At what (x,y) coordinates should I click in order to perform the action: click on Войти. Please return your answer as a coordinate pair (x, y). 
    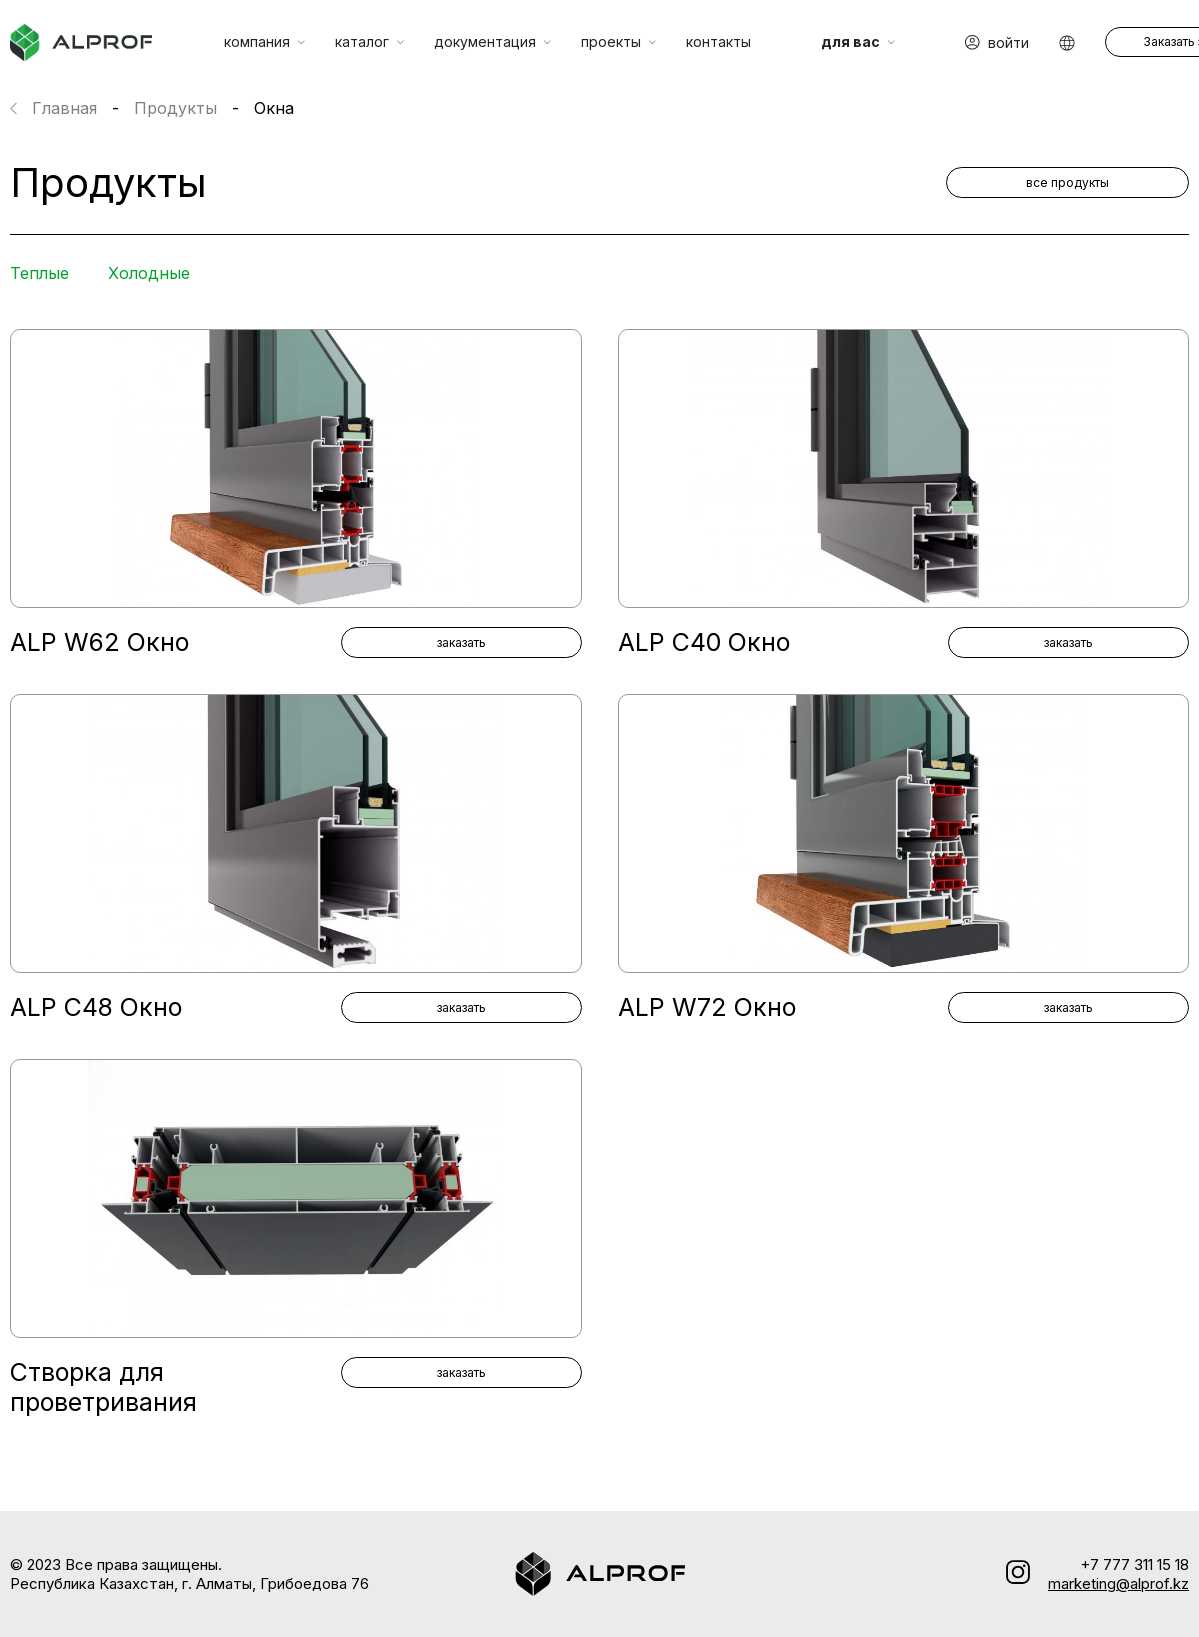
    Looking at the image, I should click on (997, 42).